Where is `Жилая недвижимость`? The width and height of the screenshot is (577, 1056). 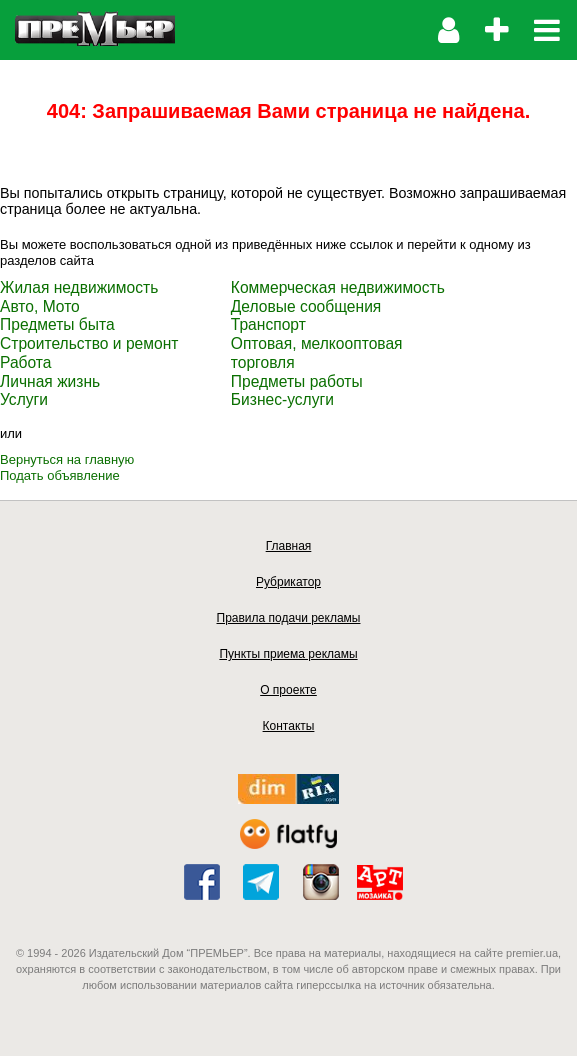 Жилая недвижимость is located at coordinates (79, 287).